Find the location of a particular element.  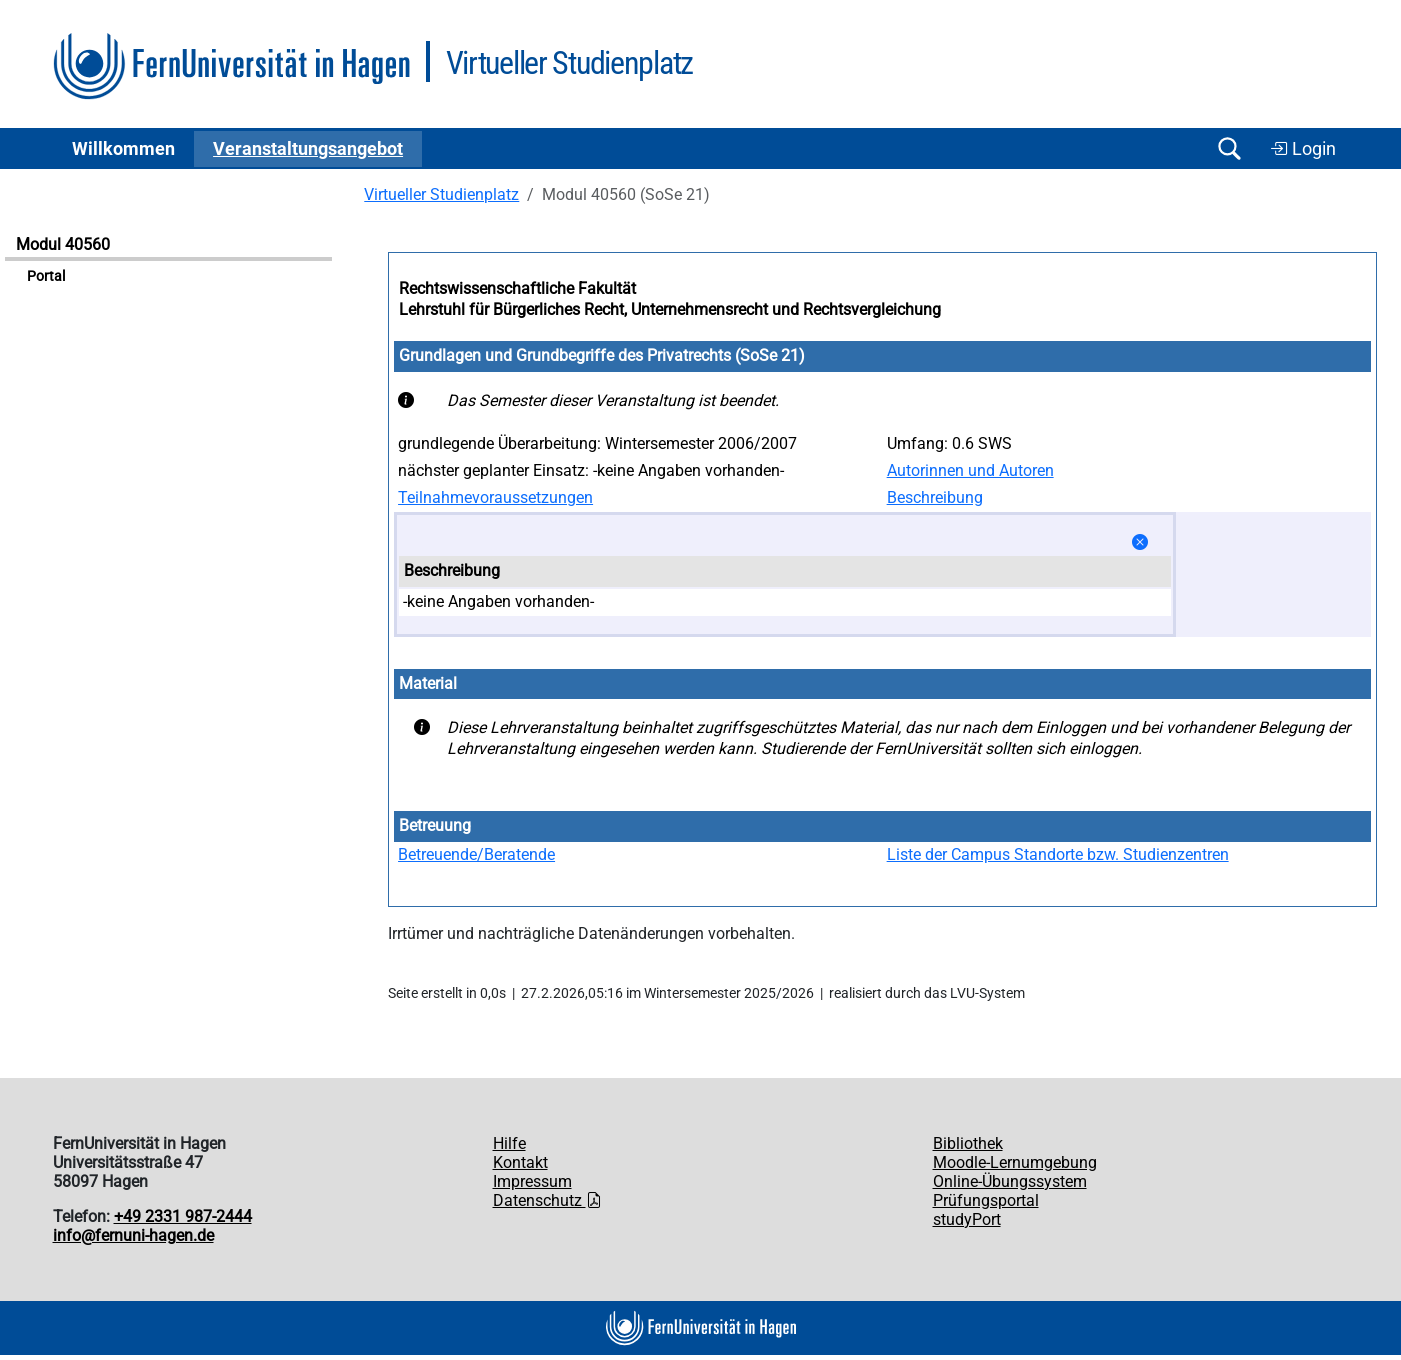

studyPort is located at coordinates (967, 1219).